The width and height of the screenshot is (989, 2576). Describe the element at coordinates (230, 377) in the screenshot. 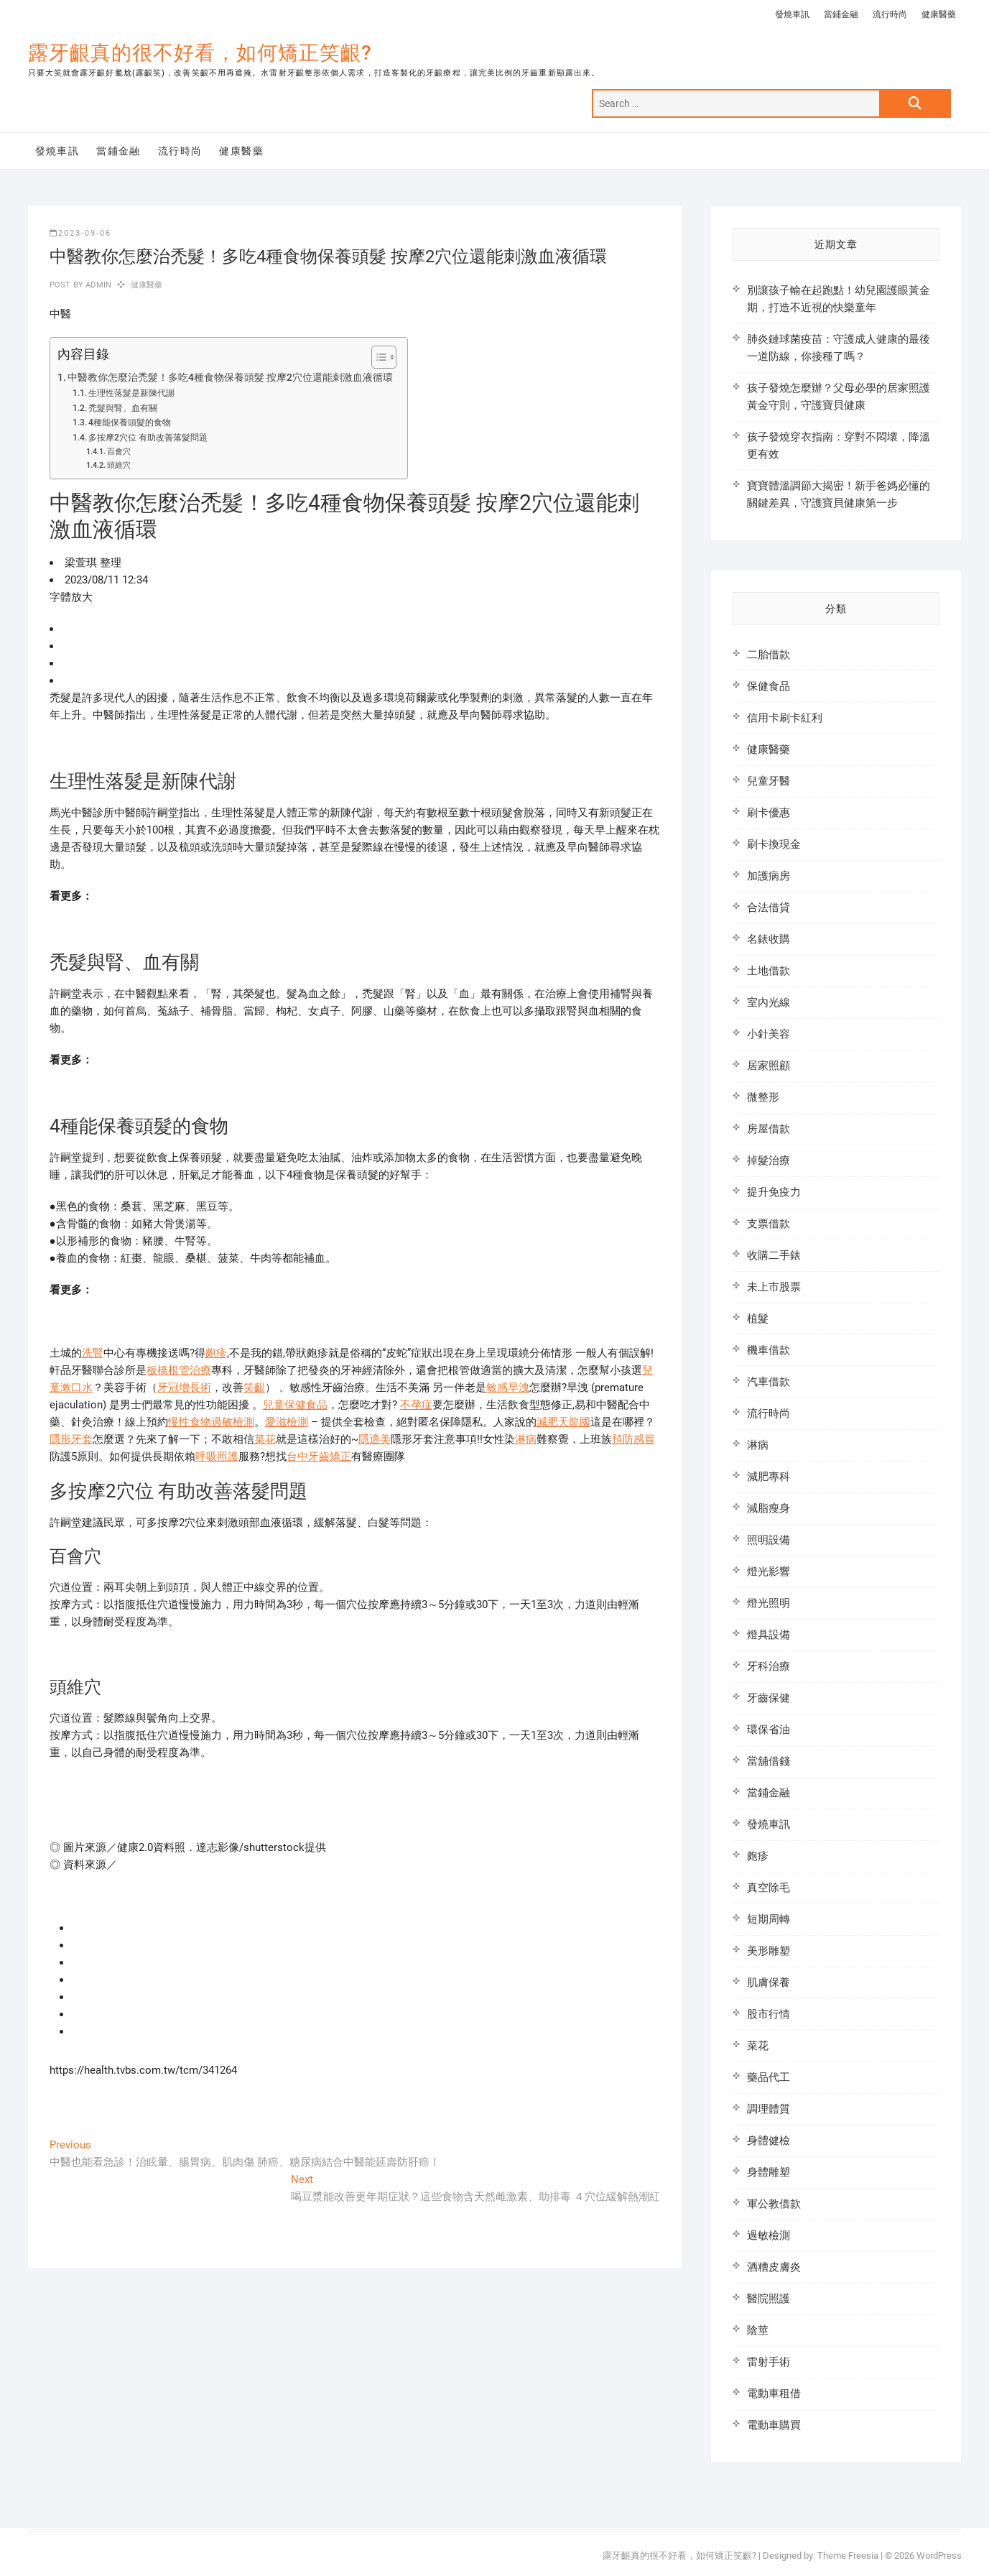

I see `中醫教你怎麼治禿髮！多吃4種食物保養頭髮 按摩2穴位還能刺激血液循環` at that location.